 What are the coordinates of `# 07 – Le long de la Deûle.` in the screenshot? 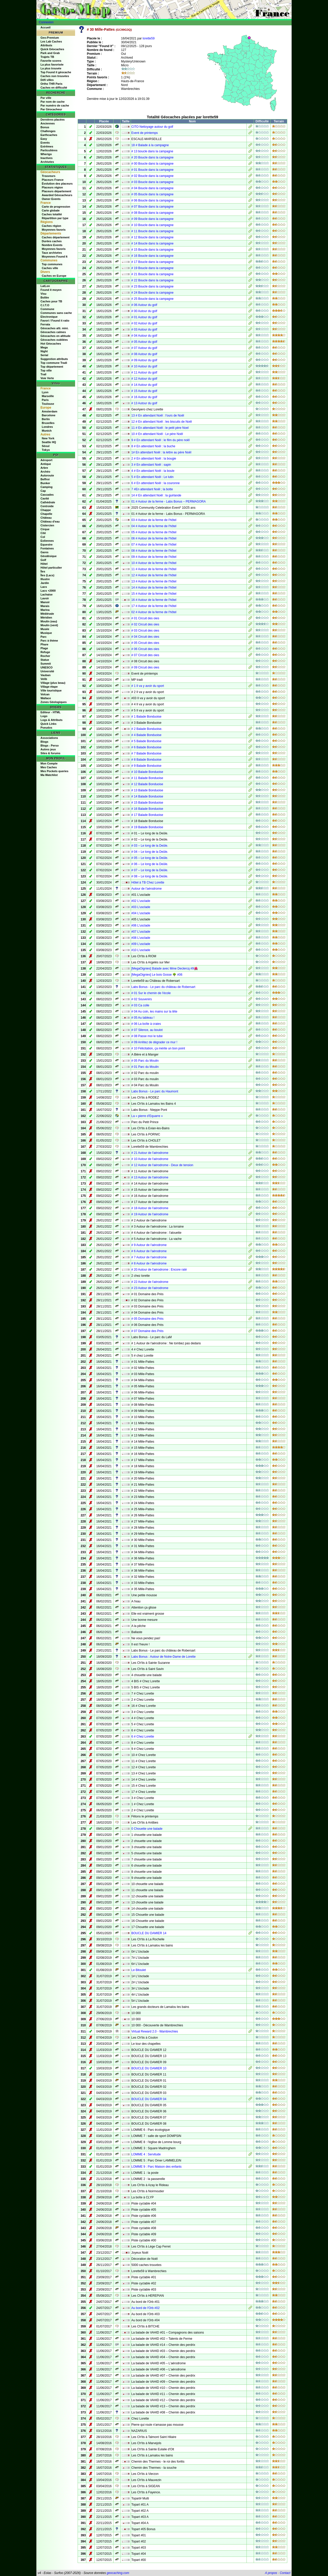 It's located at (149, 870).